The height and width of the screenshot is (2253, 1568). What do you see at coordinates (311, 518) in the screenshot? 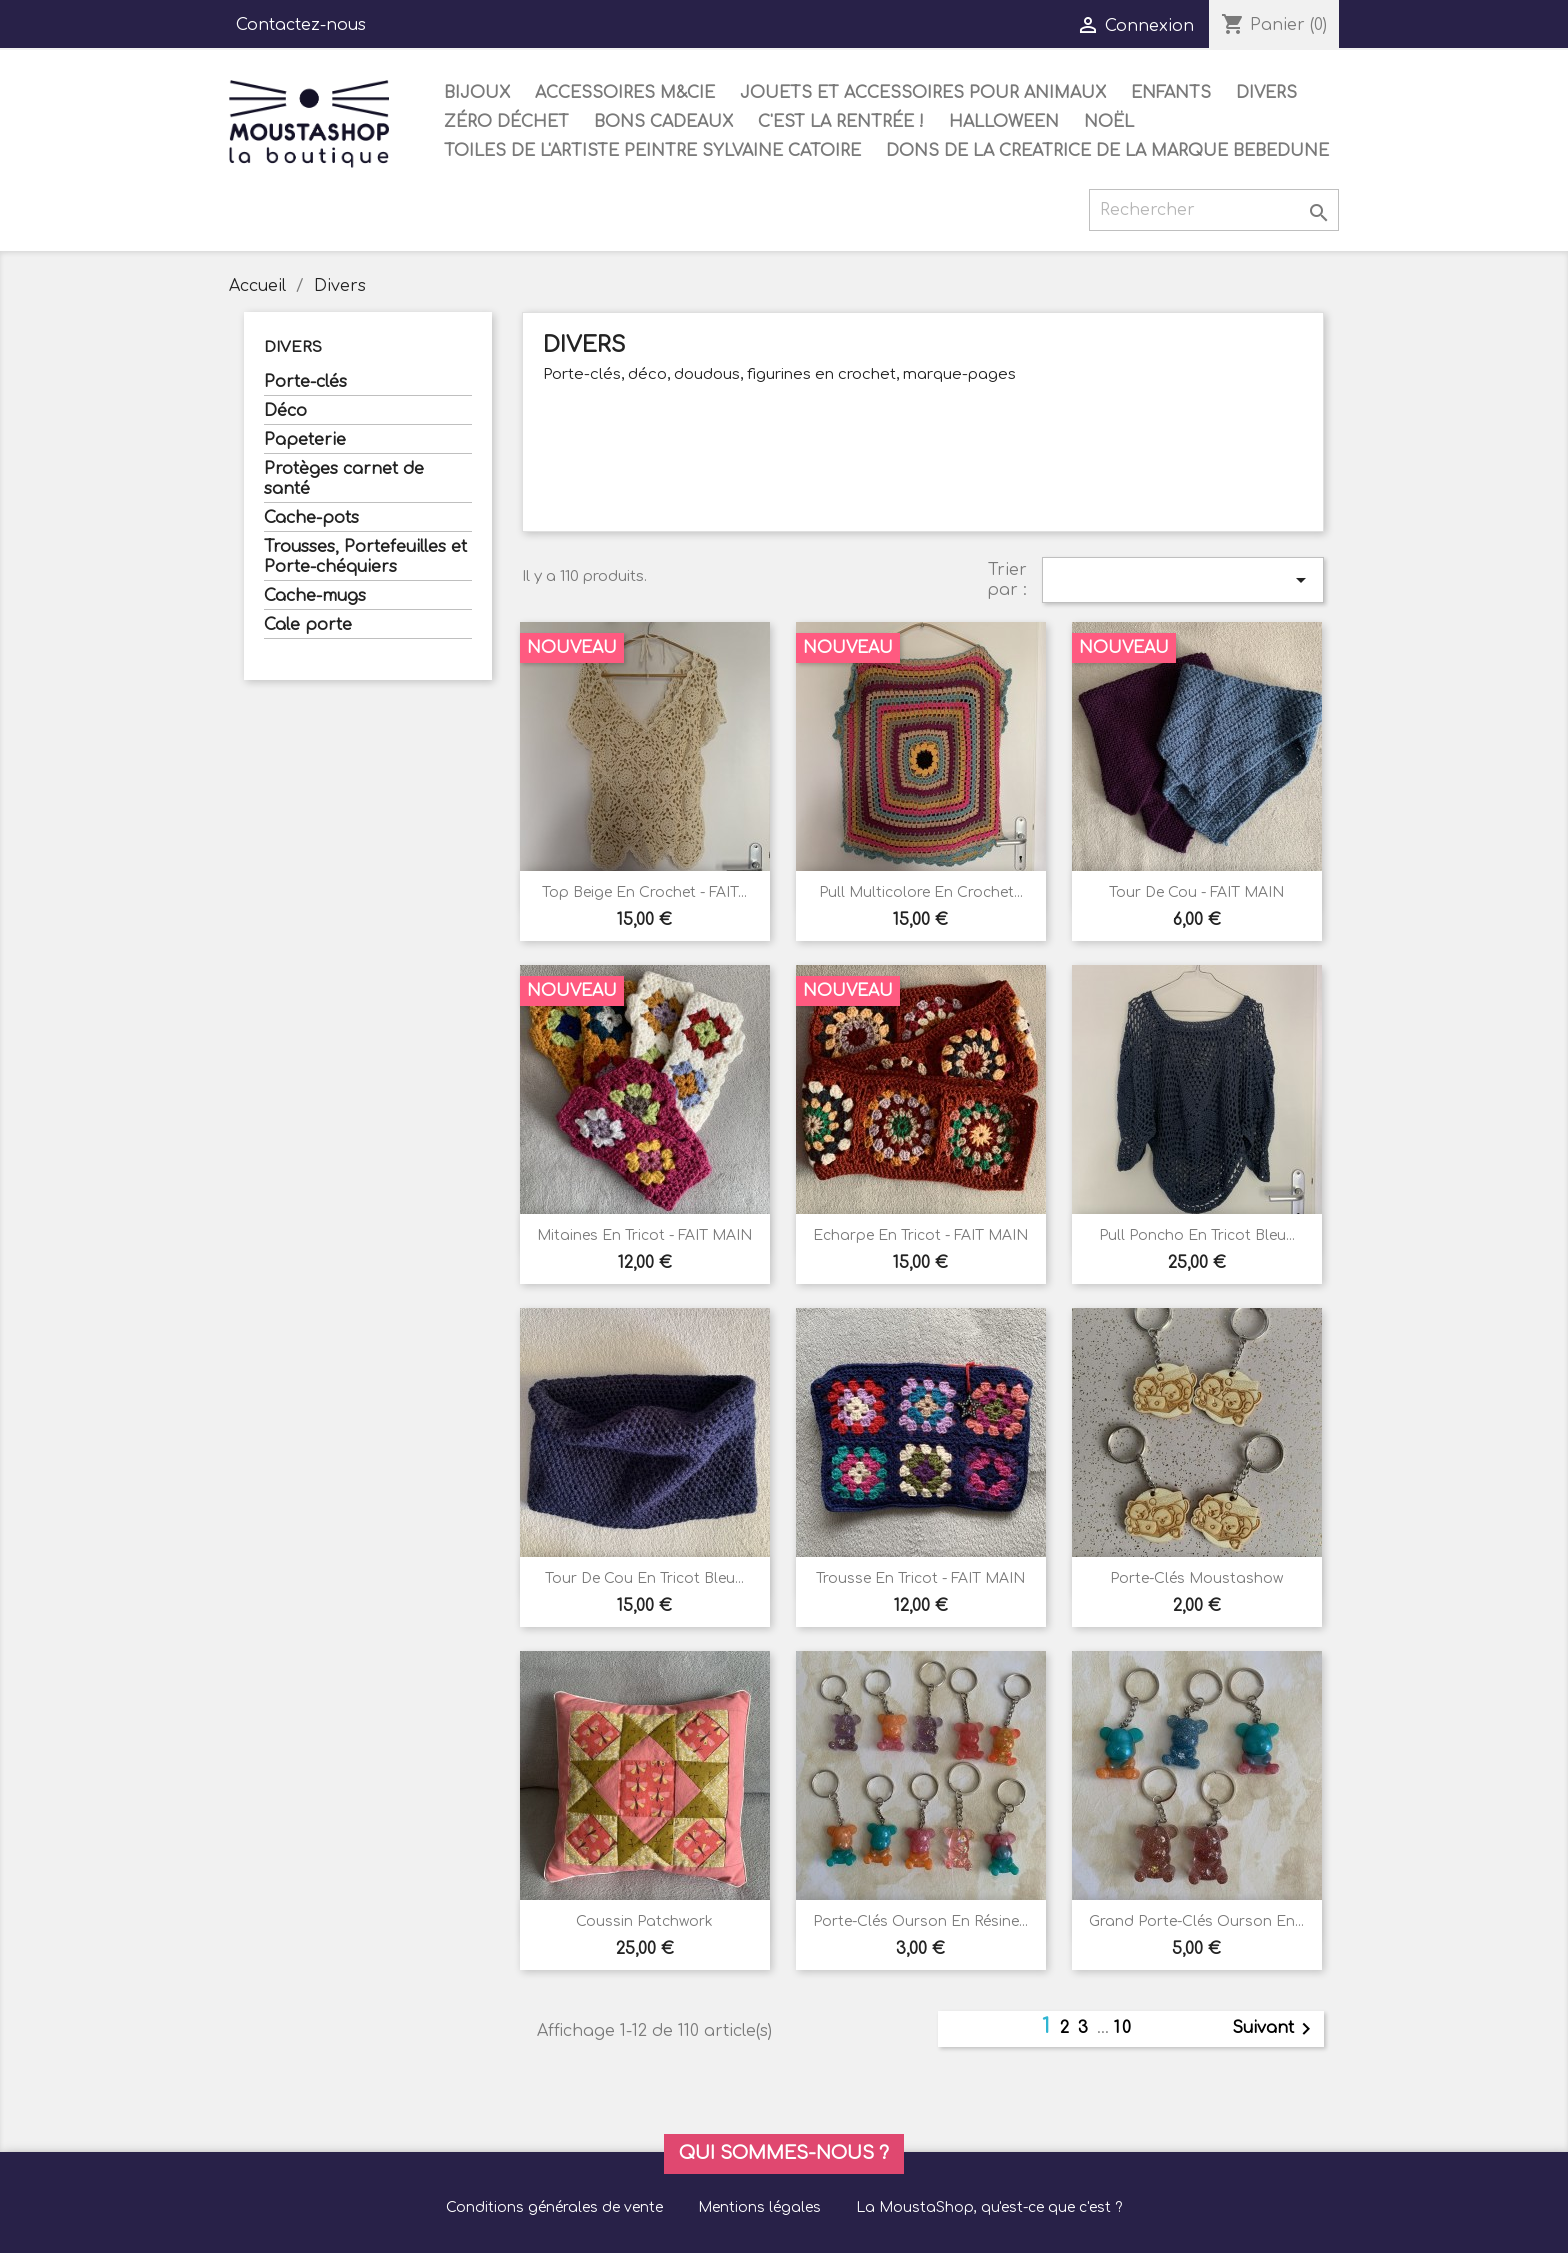
I see `Cache-pots` at bounding box center [311, 518].